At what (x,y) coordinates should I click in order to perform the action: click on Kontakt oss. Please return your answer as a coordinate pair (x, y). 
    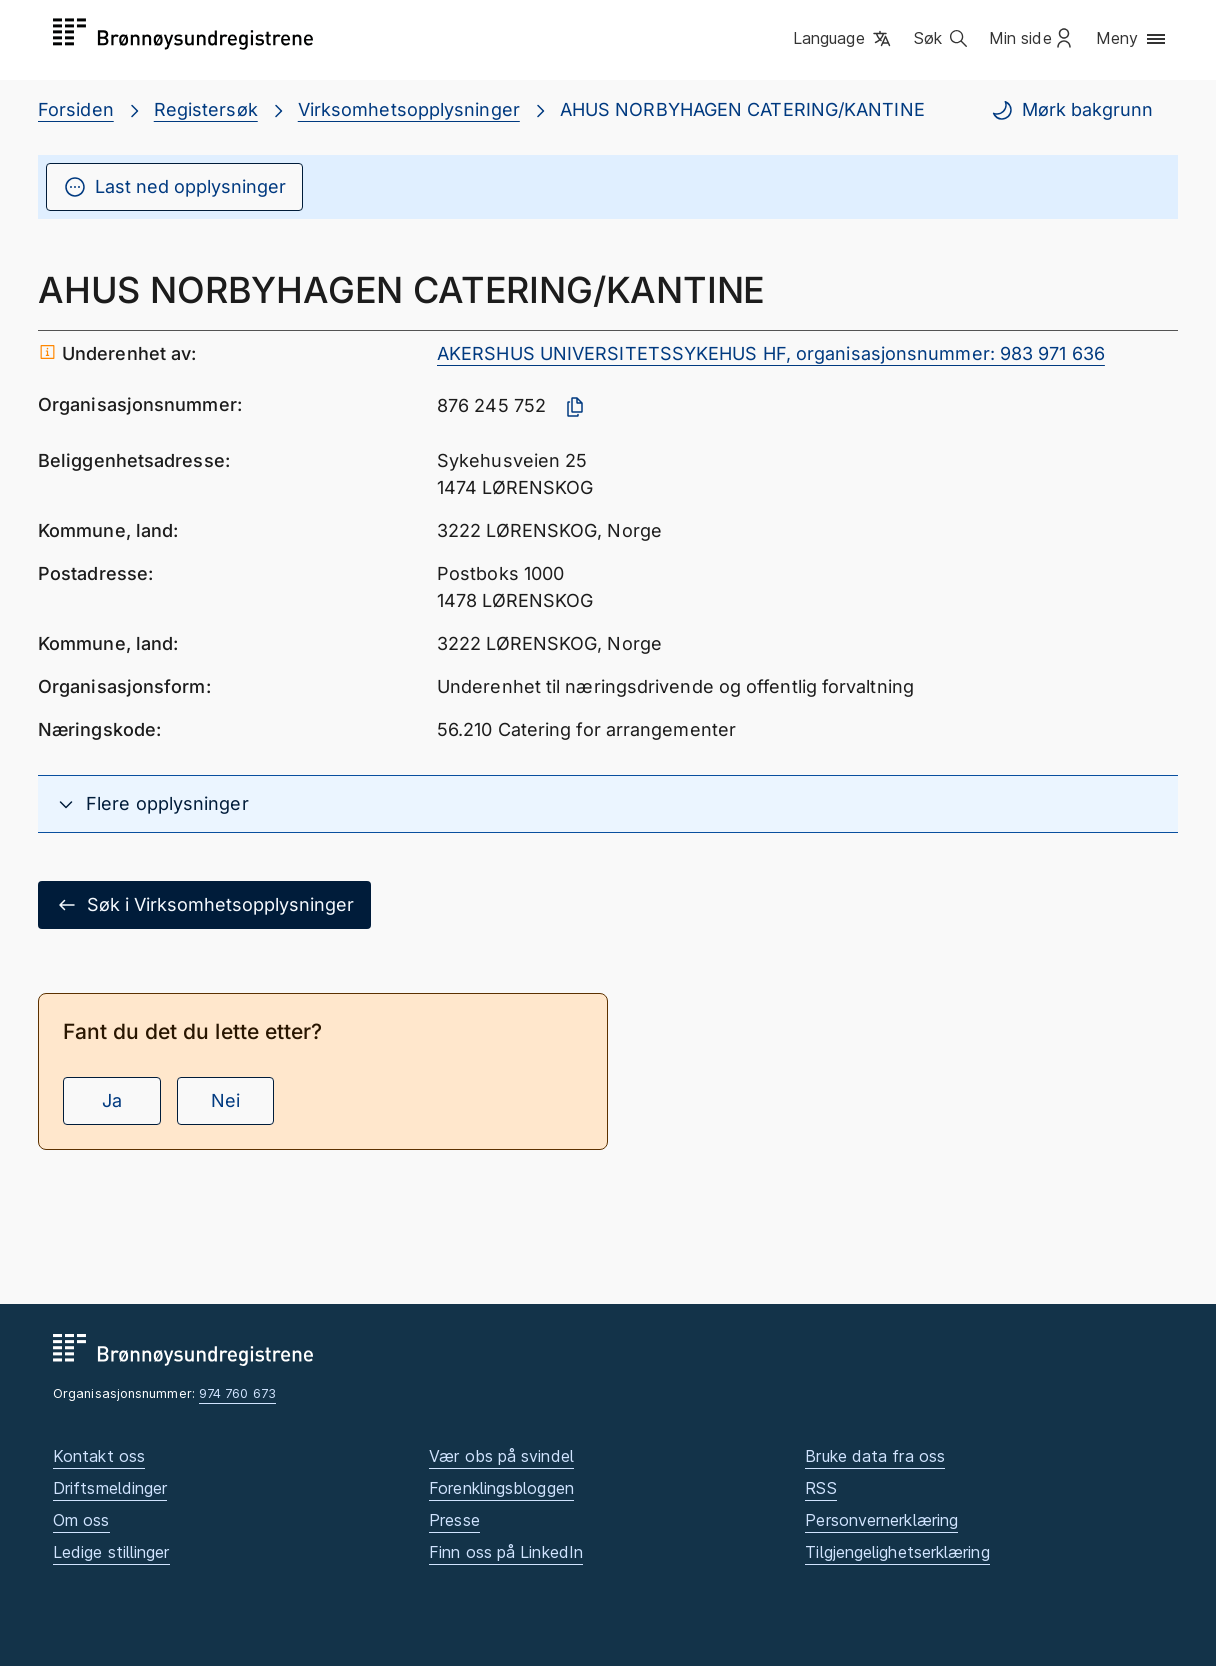
    Looking at the image, I should click on (99, 1456).